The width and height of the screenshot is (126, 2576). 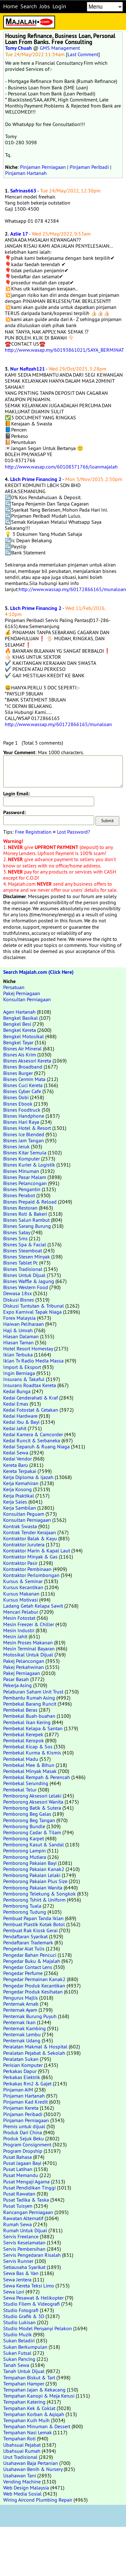 What do you see at coordinates (25, 2347) in the screenshot?
I see `Sukan Berkumpulan` at bounding box center [25, 2347].